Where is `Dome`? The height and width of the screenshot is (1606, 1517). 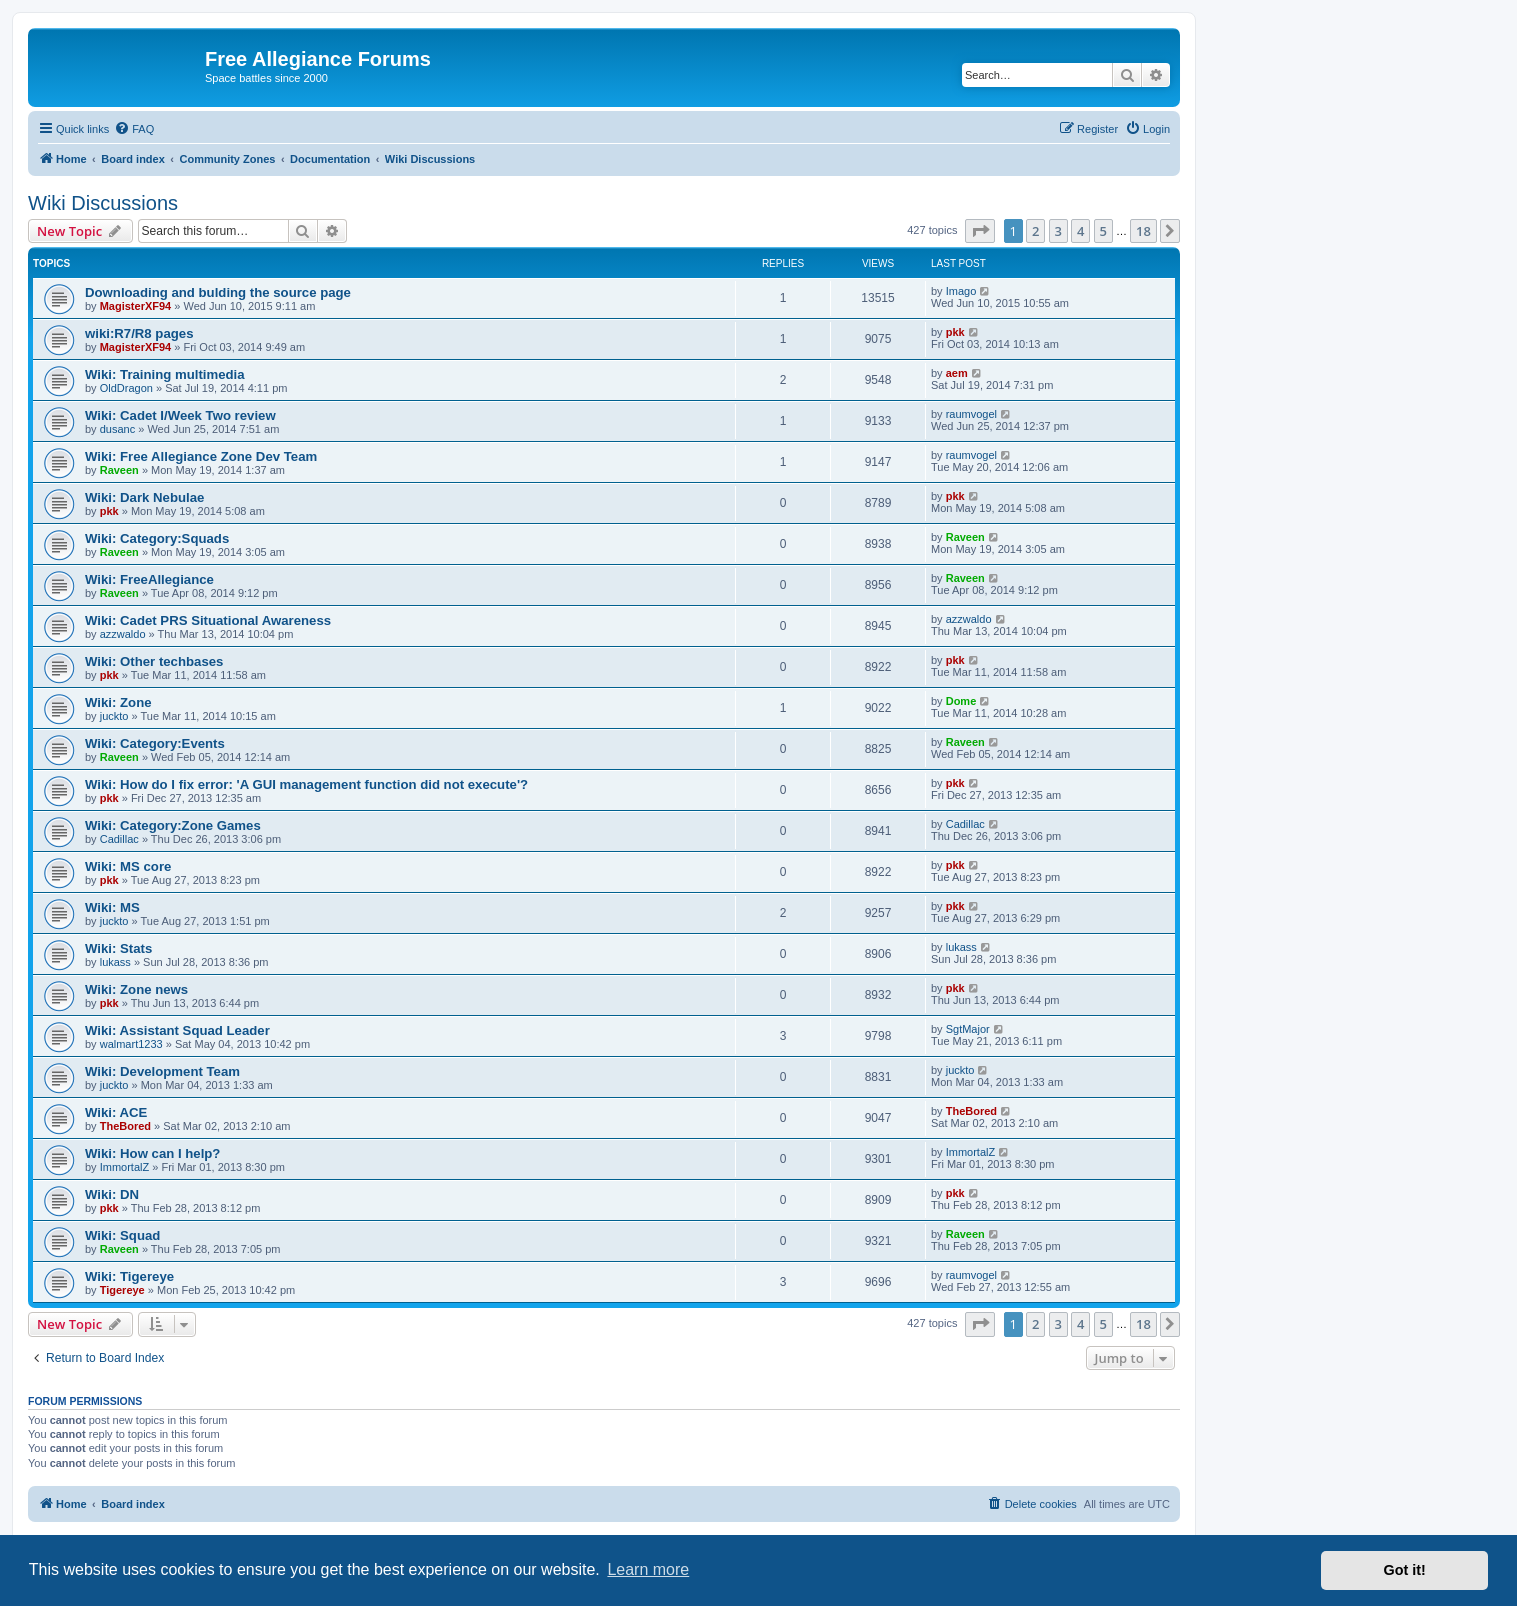
Dome is located at coordinates (961, 701).